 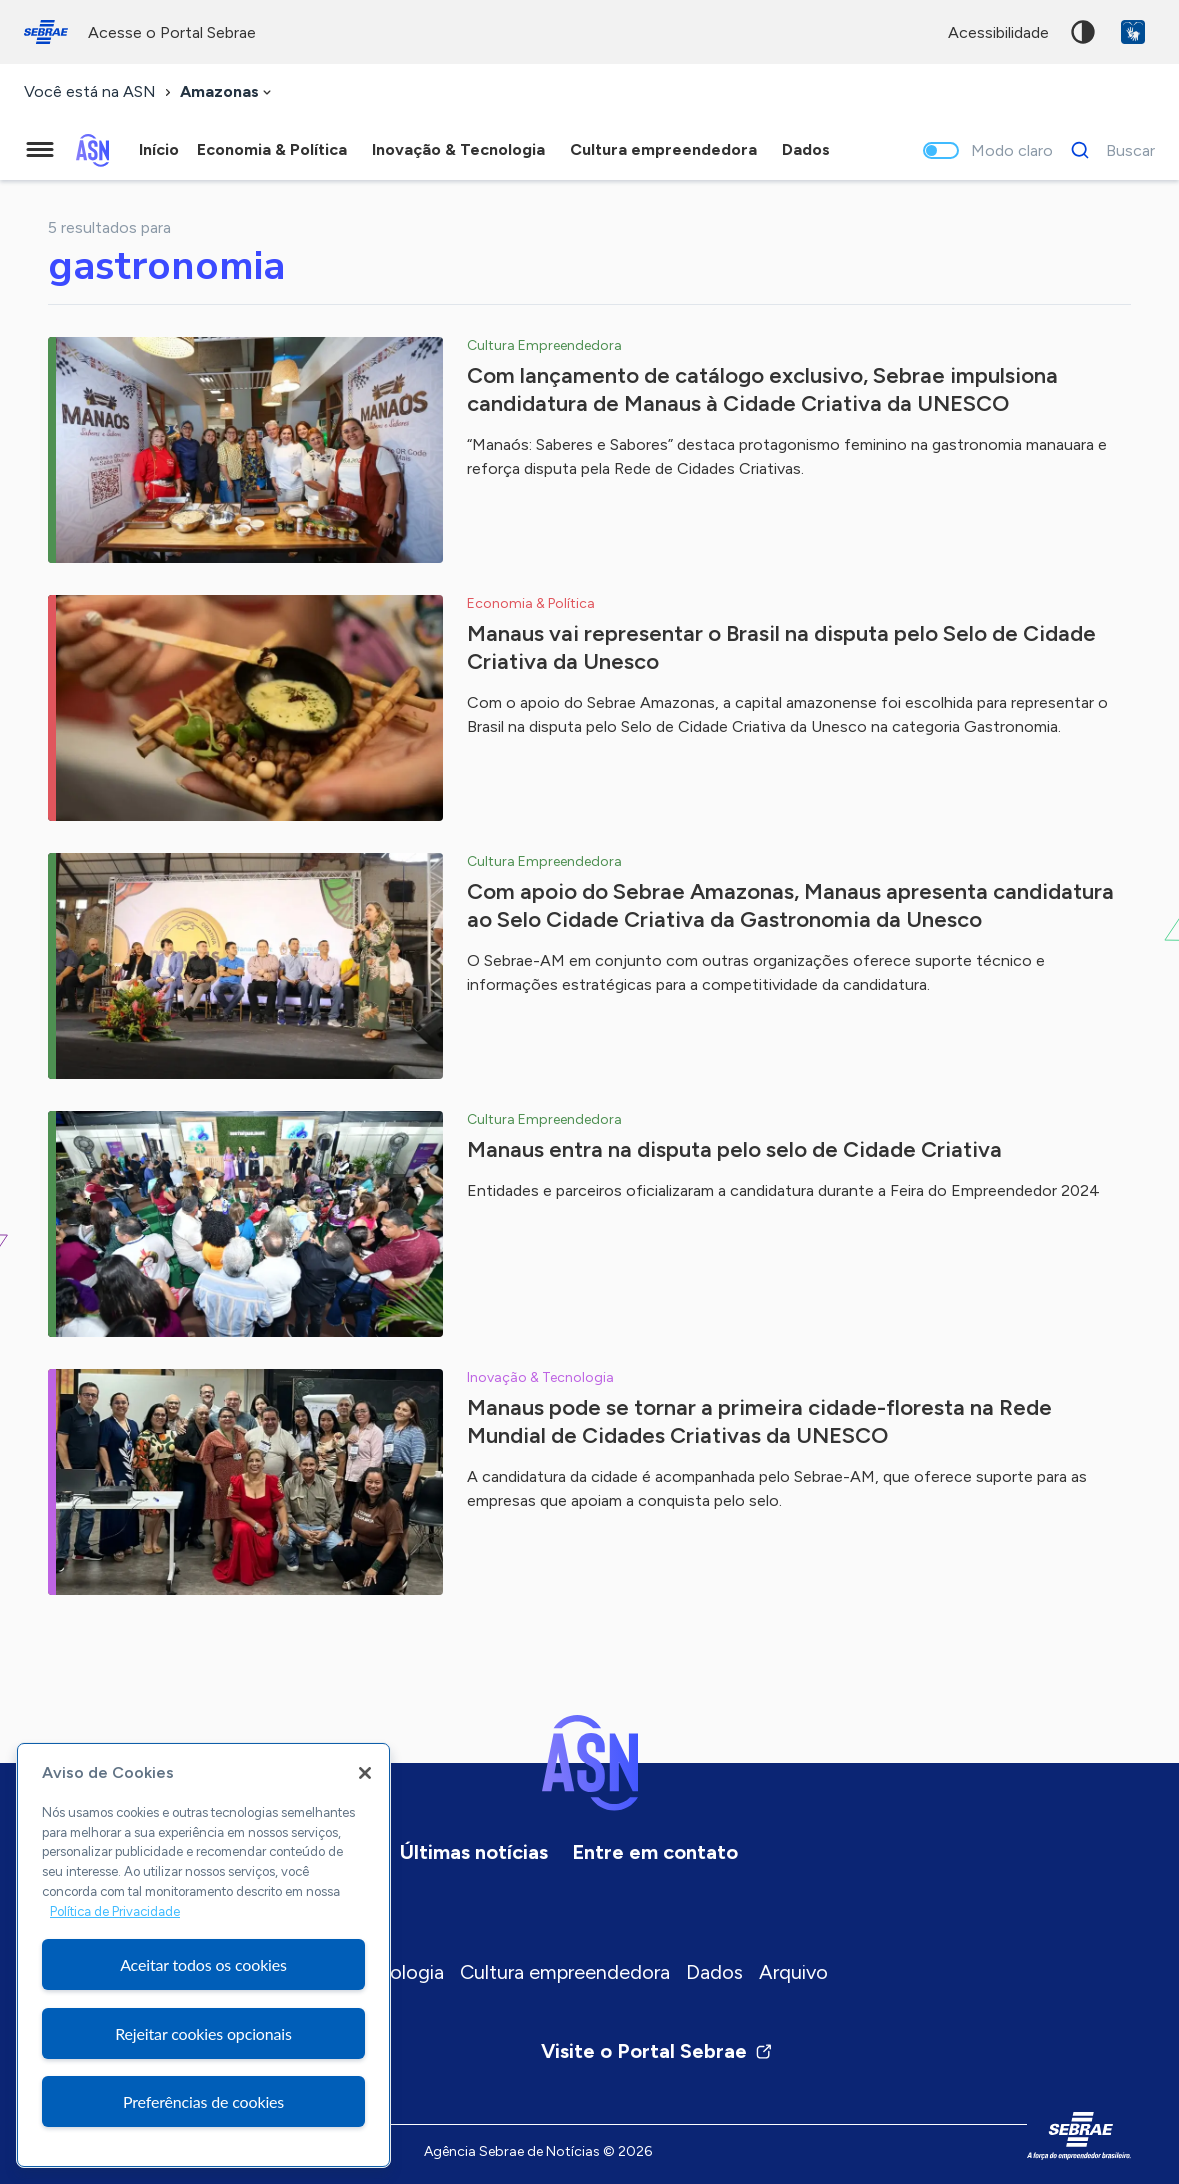 What do you see at coordinates (759, 1421) in the screenshot?
I see `Manaus pode se tornar a primeira cidade-floresta na Rede Mundial de Cidades Criativas da UNESCO` at bounding box center [759, 1421].